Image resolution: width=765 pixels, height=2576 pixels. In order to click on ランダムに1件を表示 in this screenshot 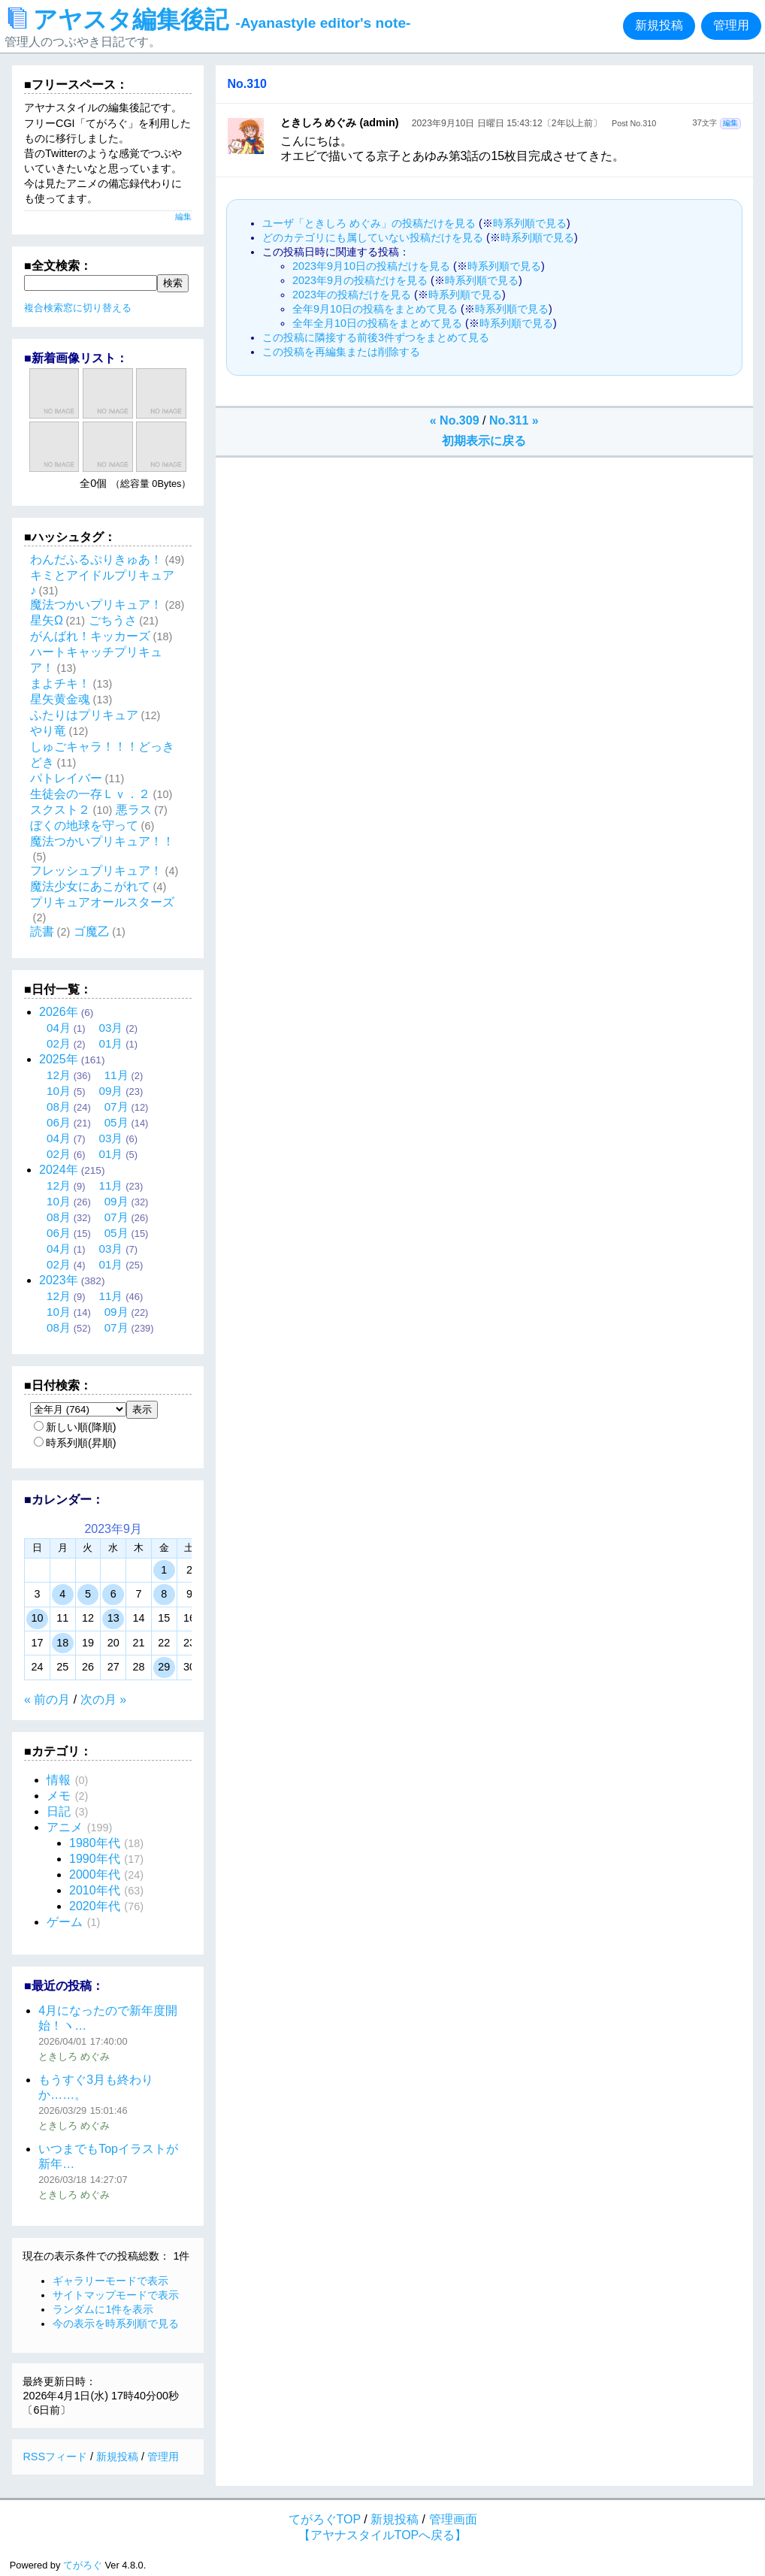, I will do `click(103, 2309)`.